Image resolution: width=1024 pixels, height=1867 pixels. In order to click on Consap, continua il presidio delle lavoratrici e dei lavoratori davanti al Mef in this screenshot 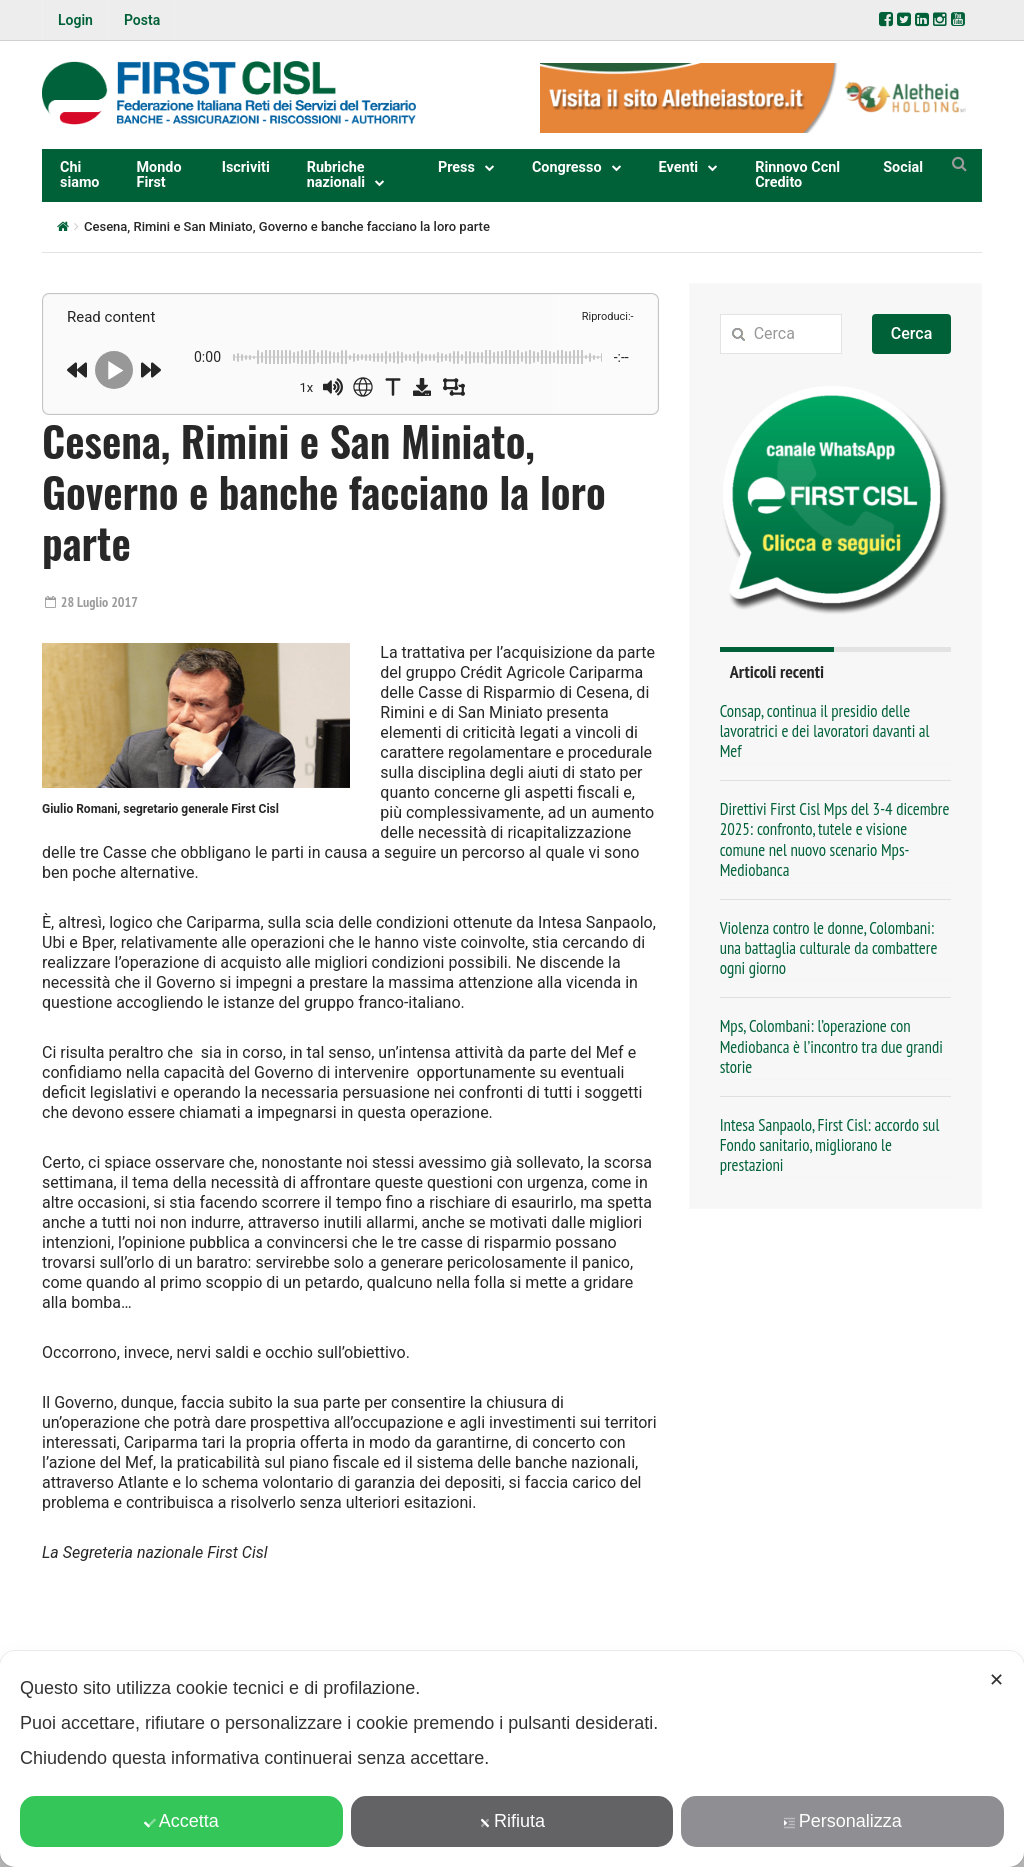, I will do `click(825, 731)`.